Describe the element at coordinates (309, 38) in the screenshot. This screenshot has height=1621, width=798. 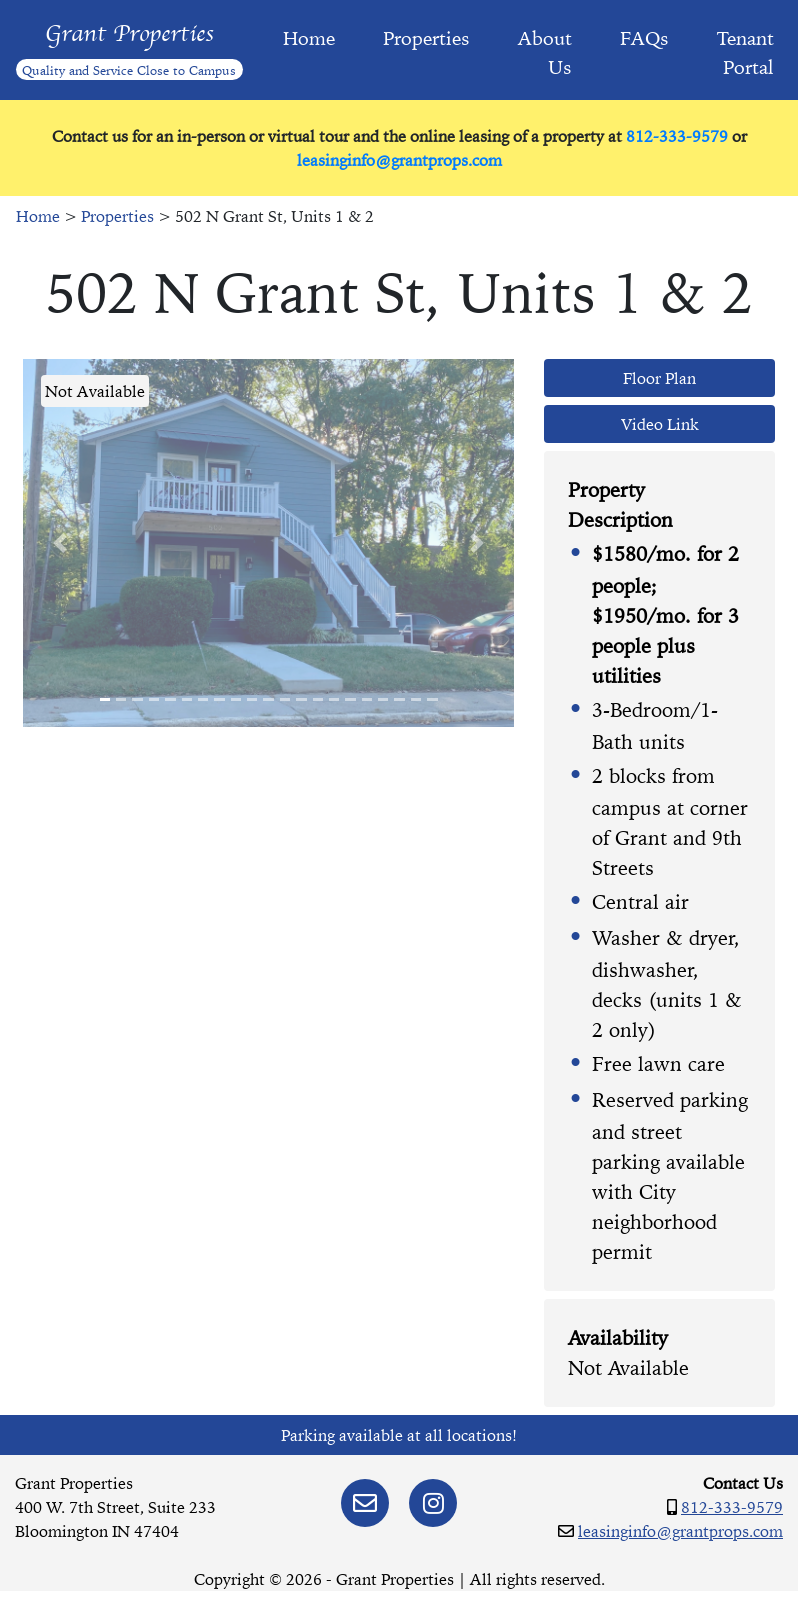
I see `Home` at that location.